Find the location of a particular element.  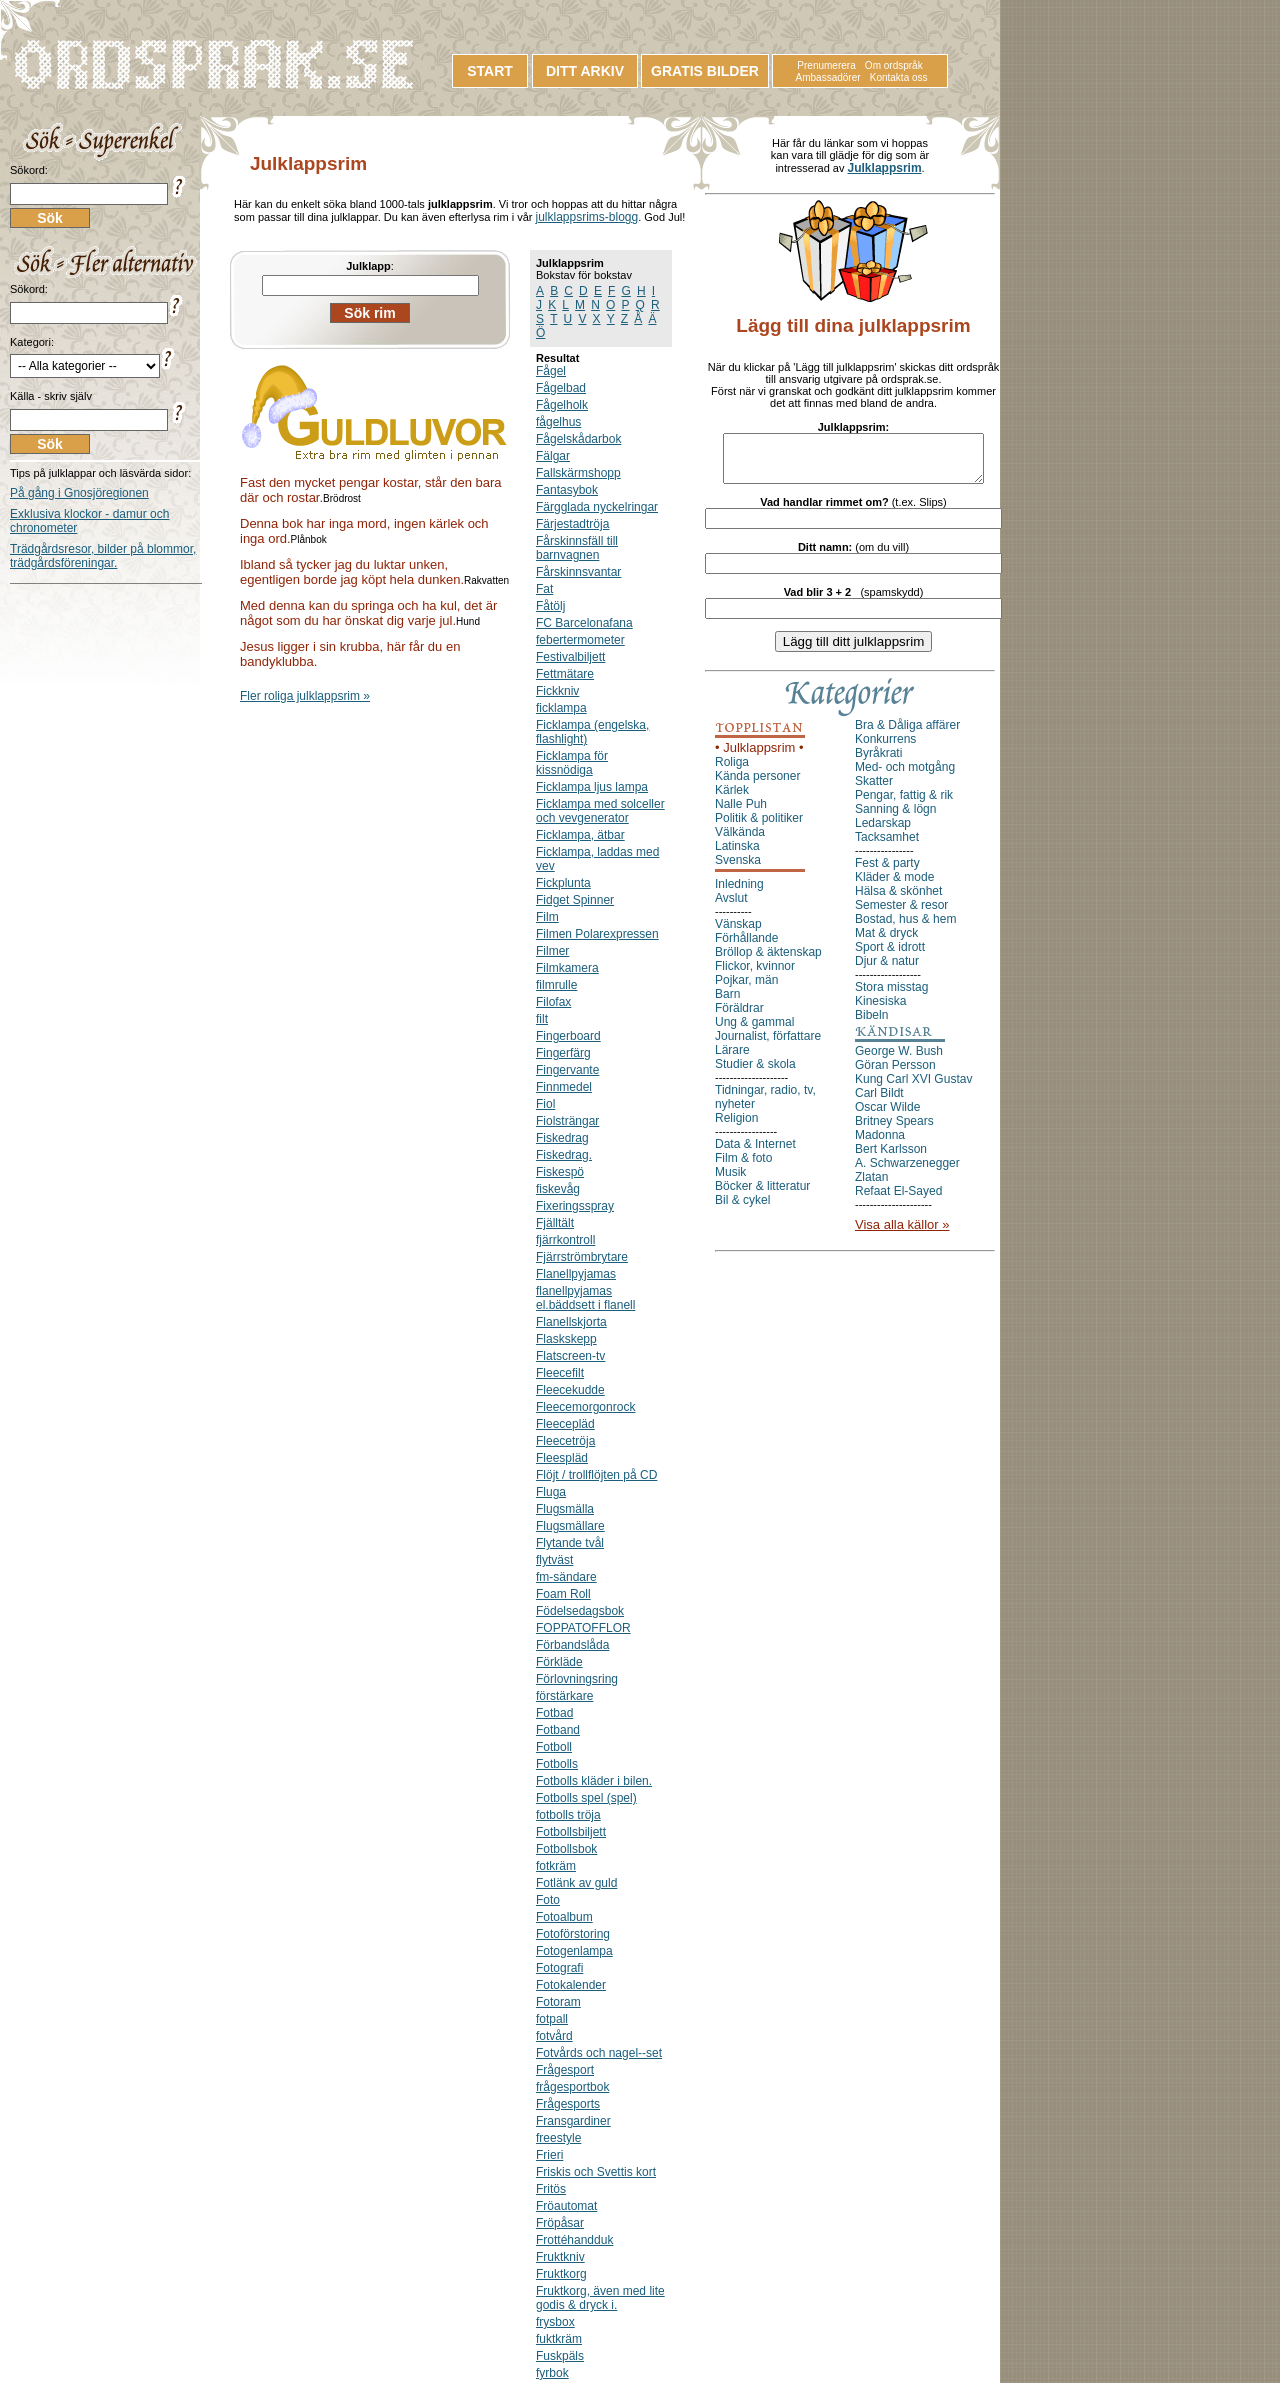

Fotvårds och nagel--set is located at coordinates (599, 2053).